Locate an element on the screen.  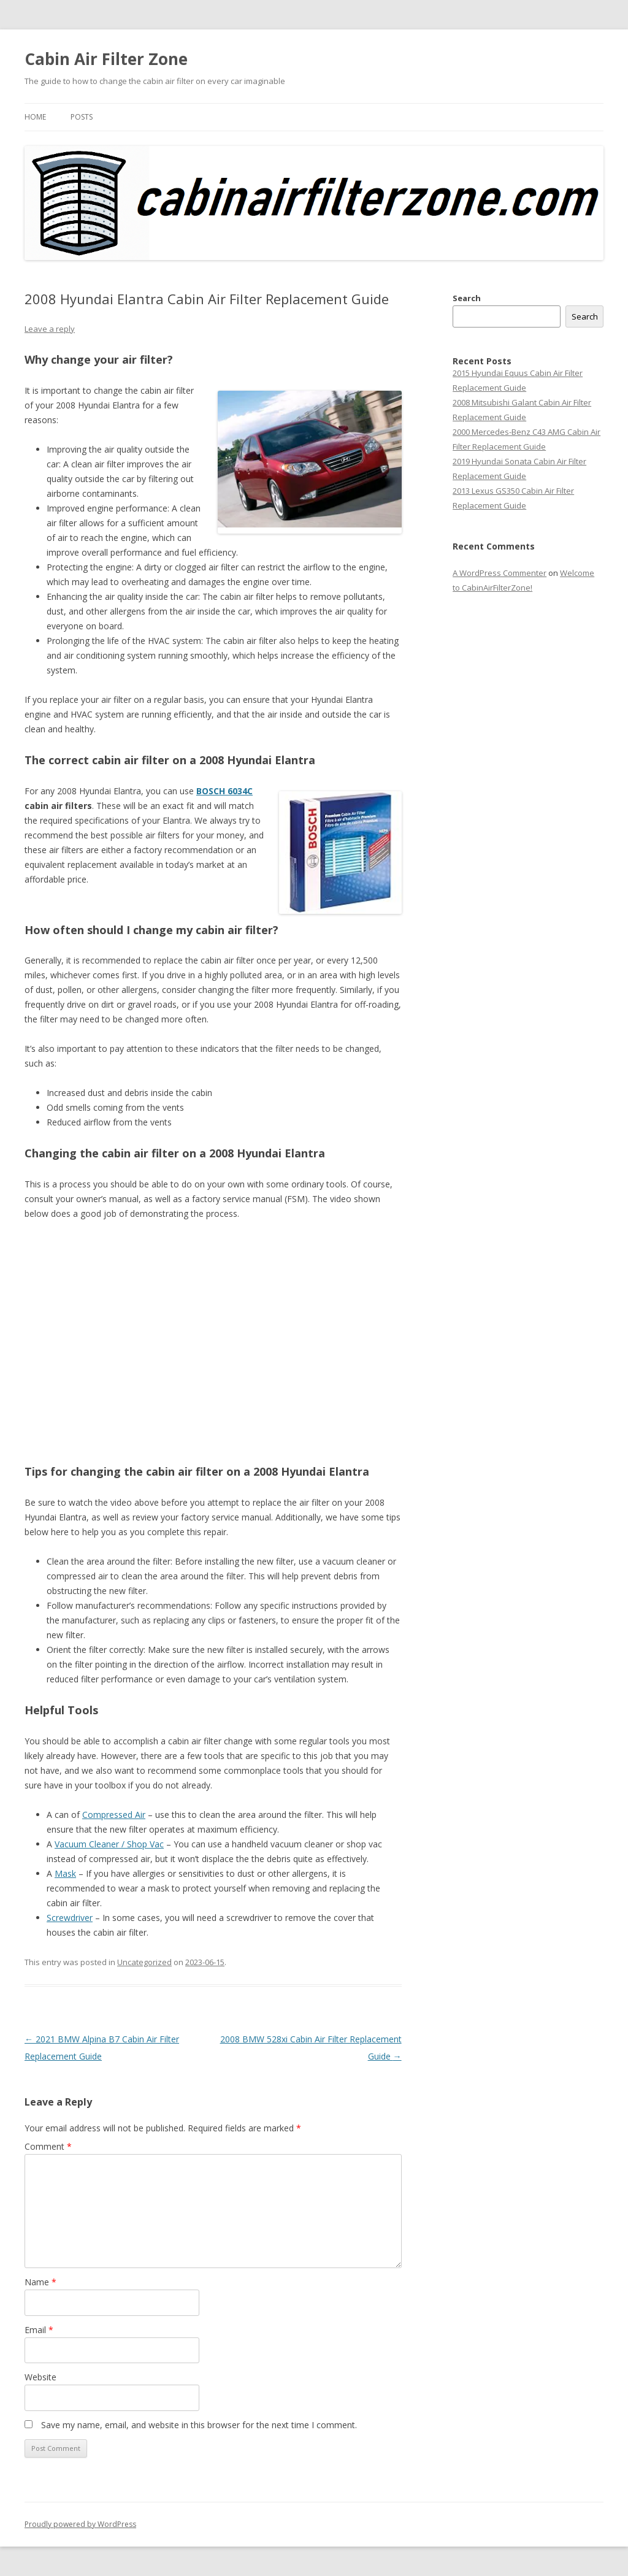
Mask is located at coordinates (65, 1873).